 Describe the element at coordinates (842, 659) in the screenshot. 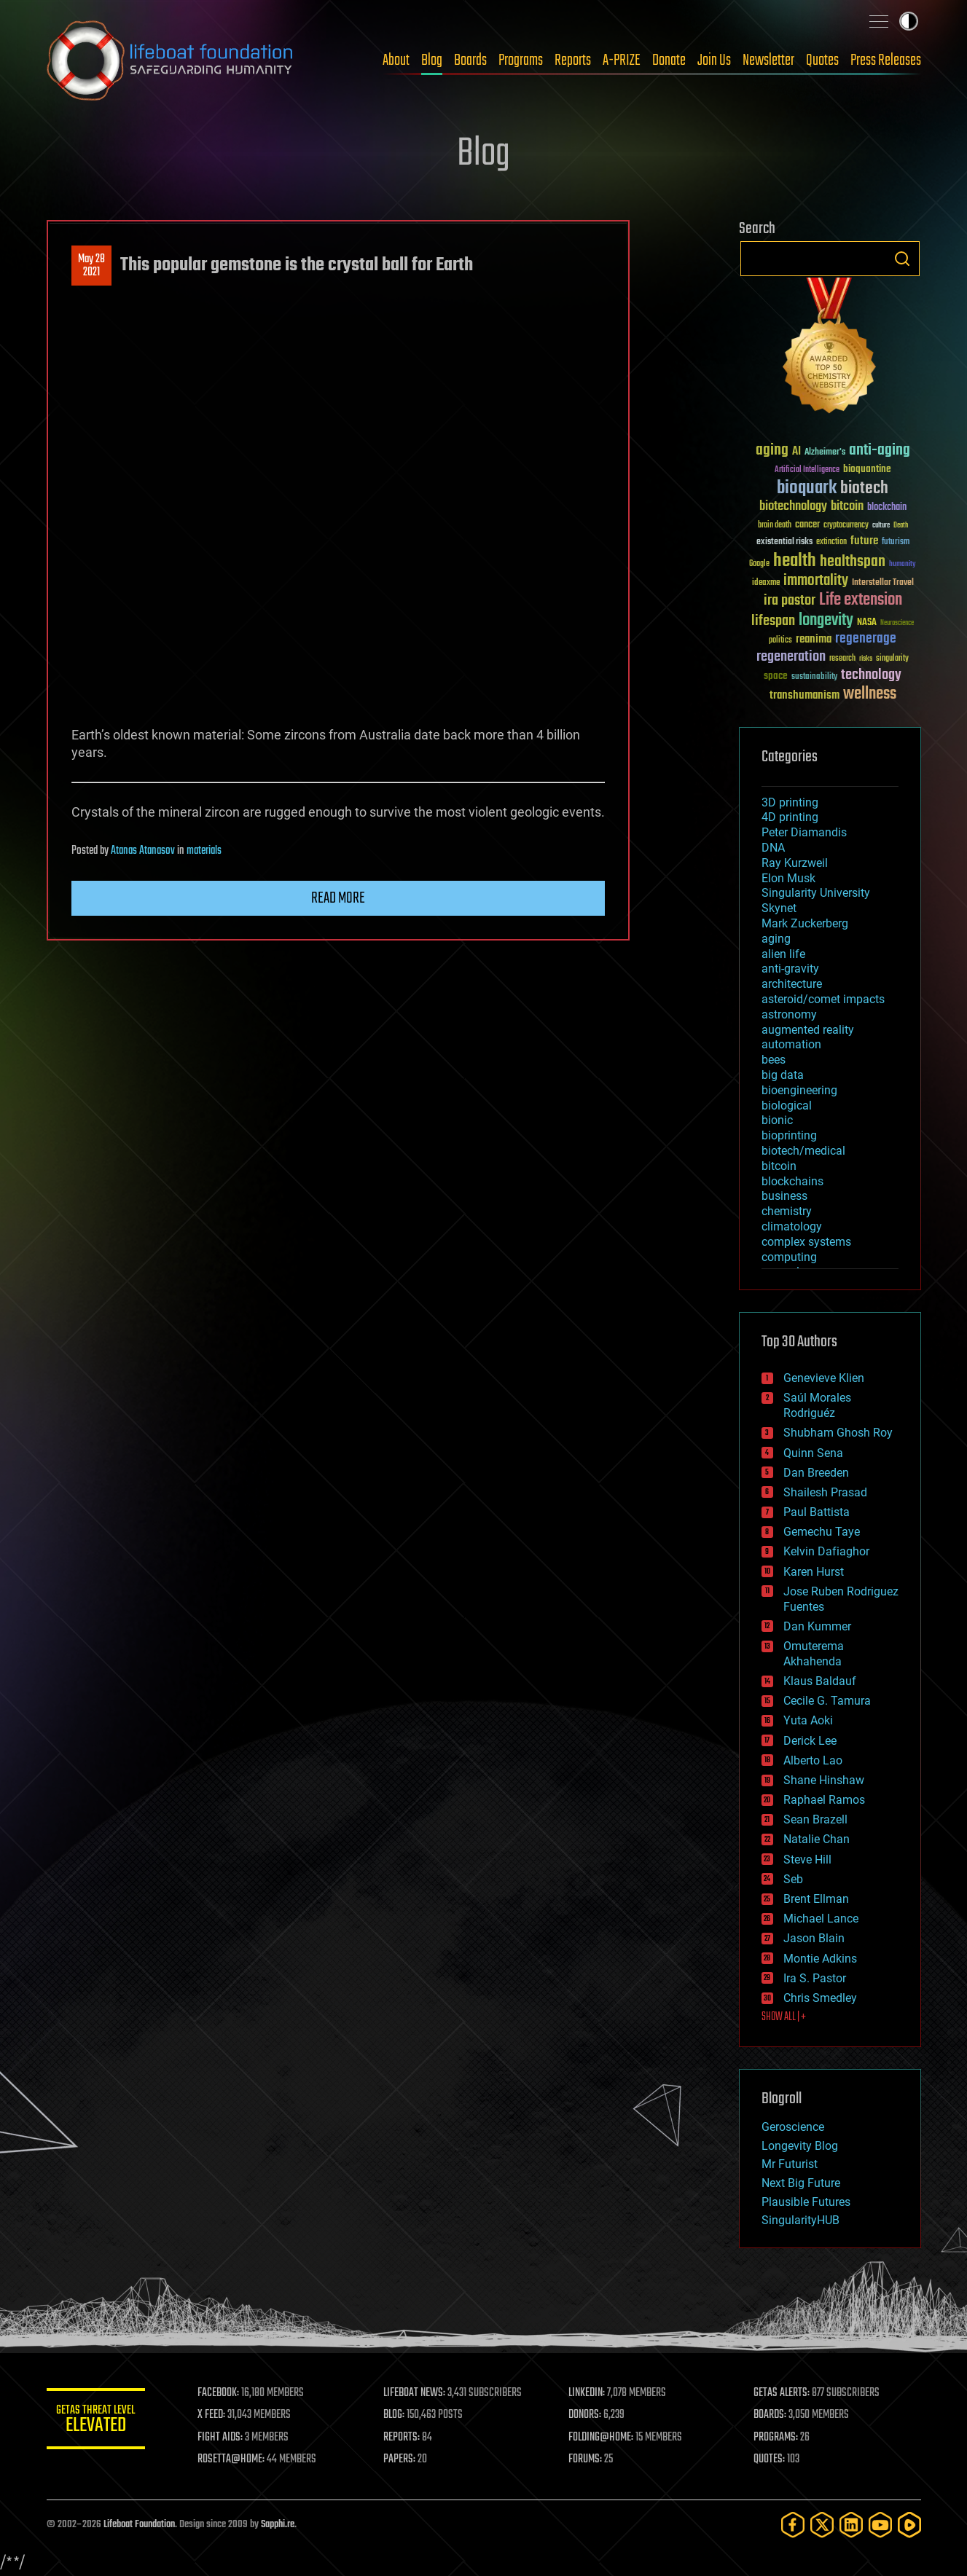

I see `research [research (30 items)]` at that location.